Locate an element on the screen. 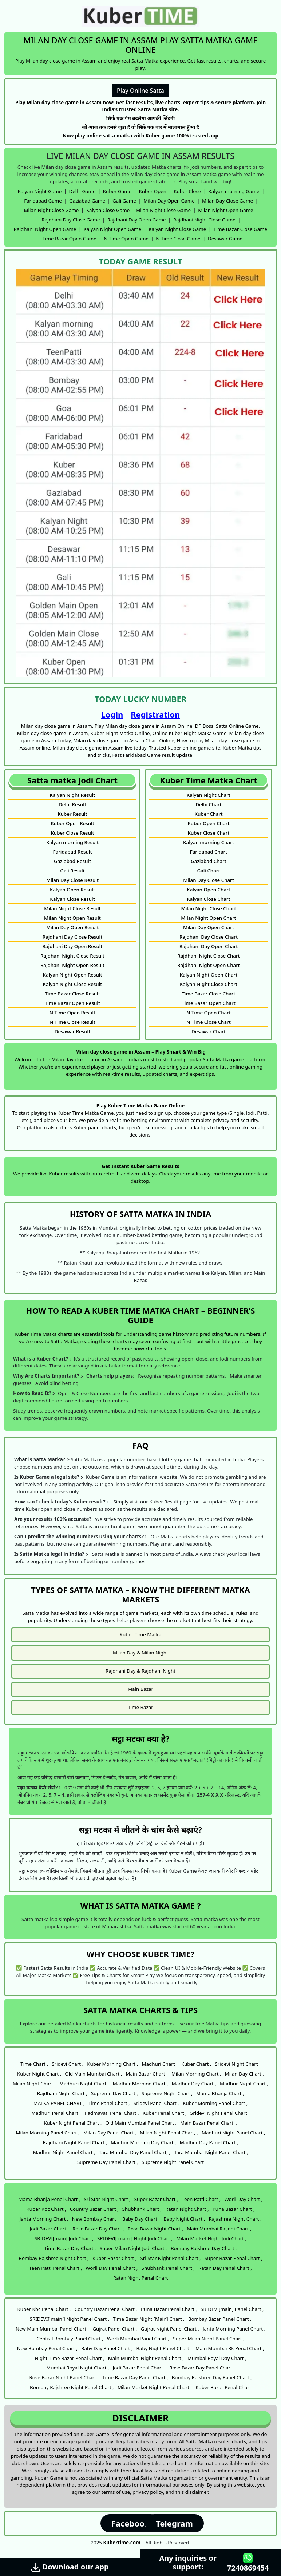 The image size is (281, 2576). Sridevi Chart , is located at coordinates (67, 2064).